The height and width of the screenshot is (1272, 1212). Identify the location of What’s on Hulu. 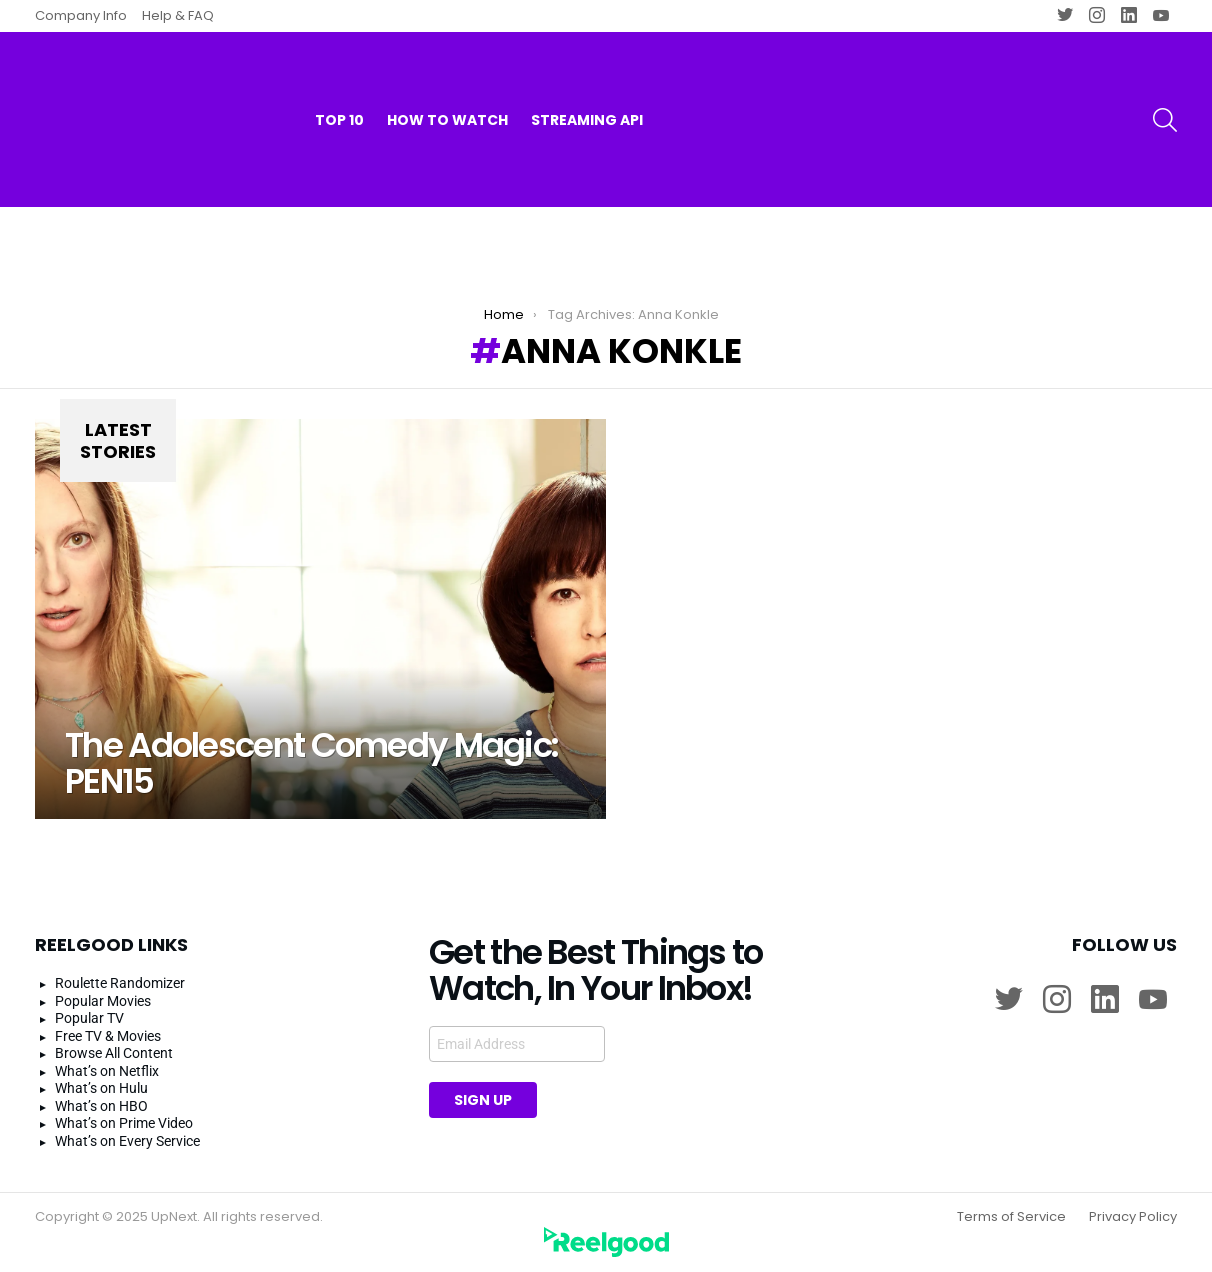
(101, 1088).